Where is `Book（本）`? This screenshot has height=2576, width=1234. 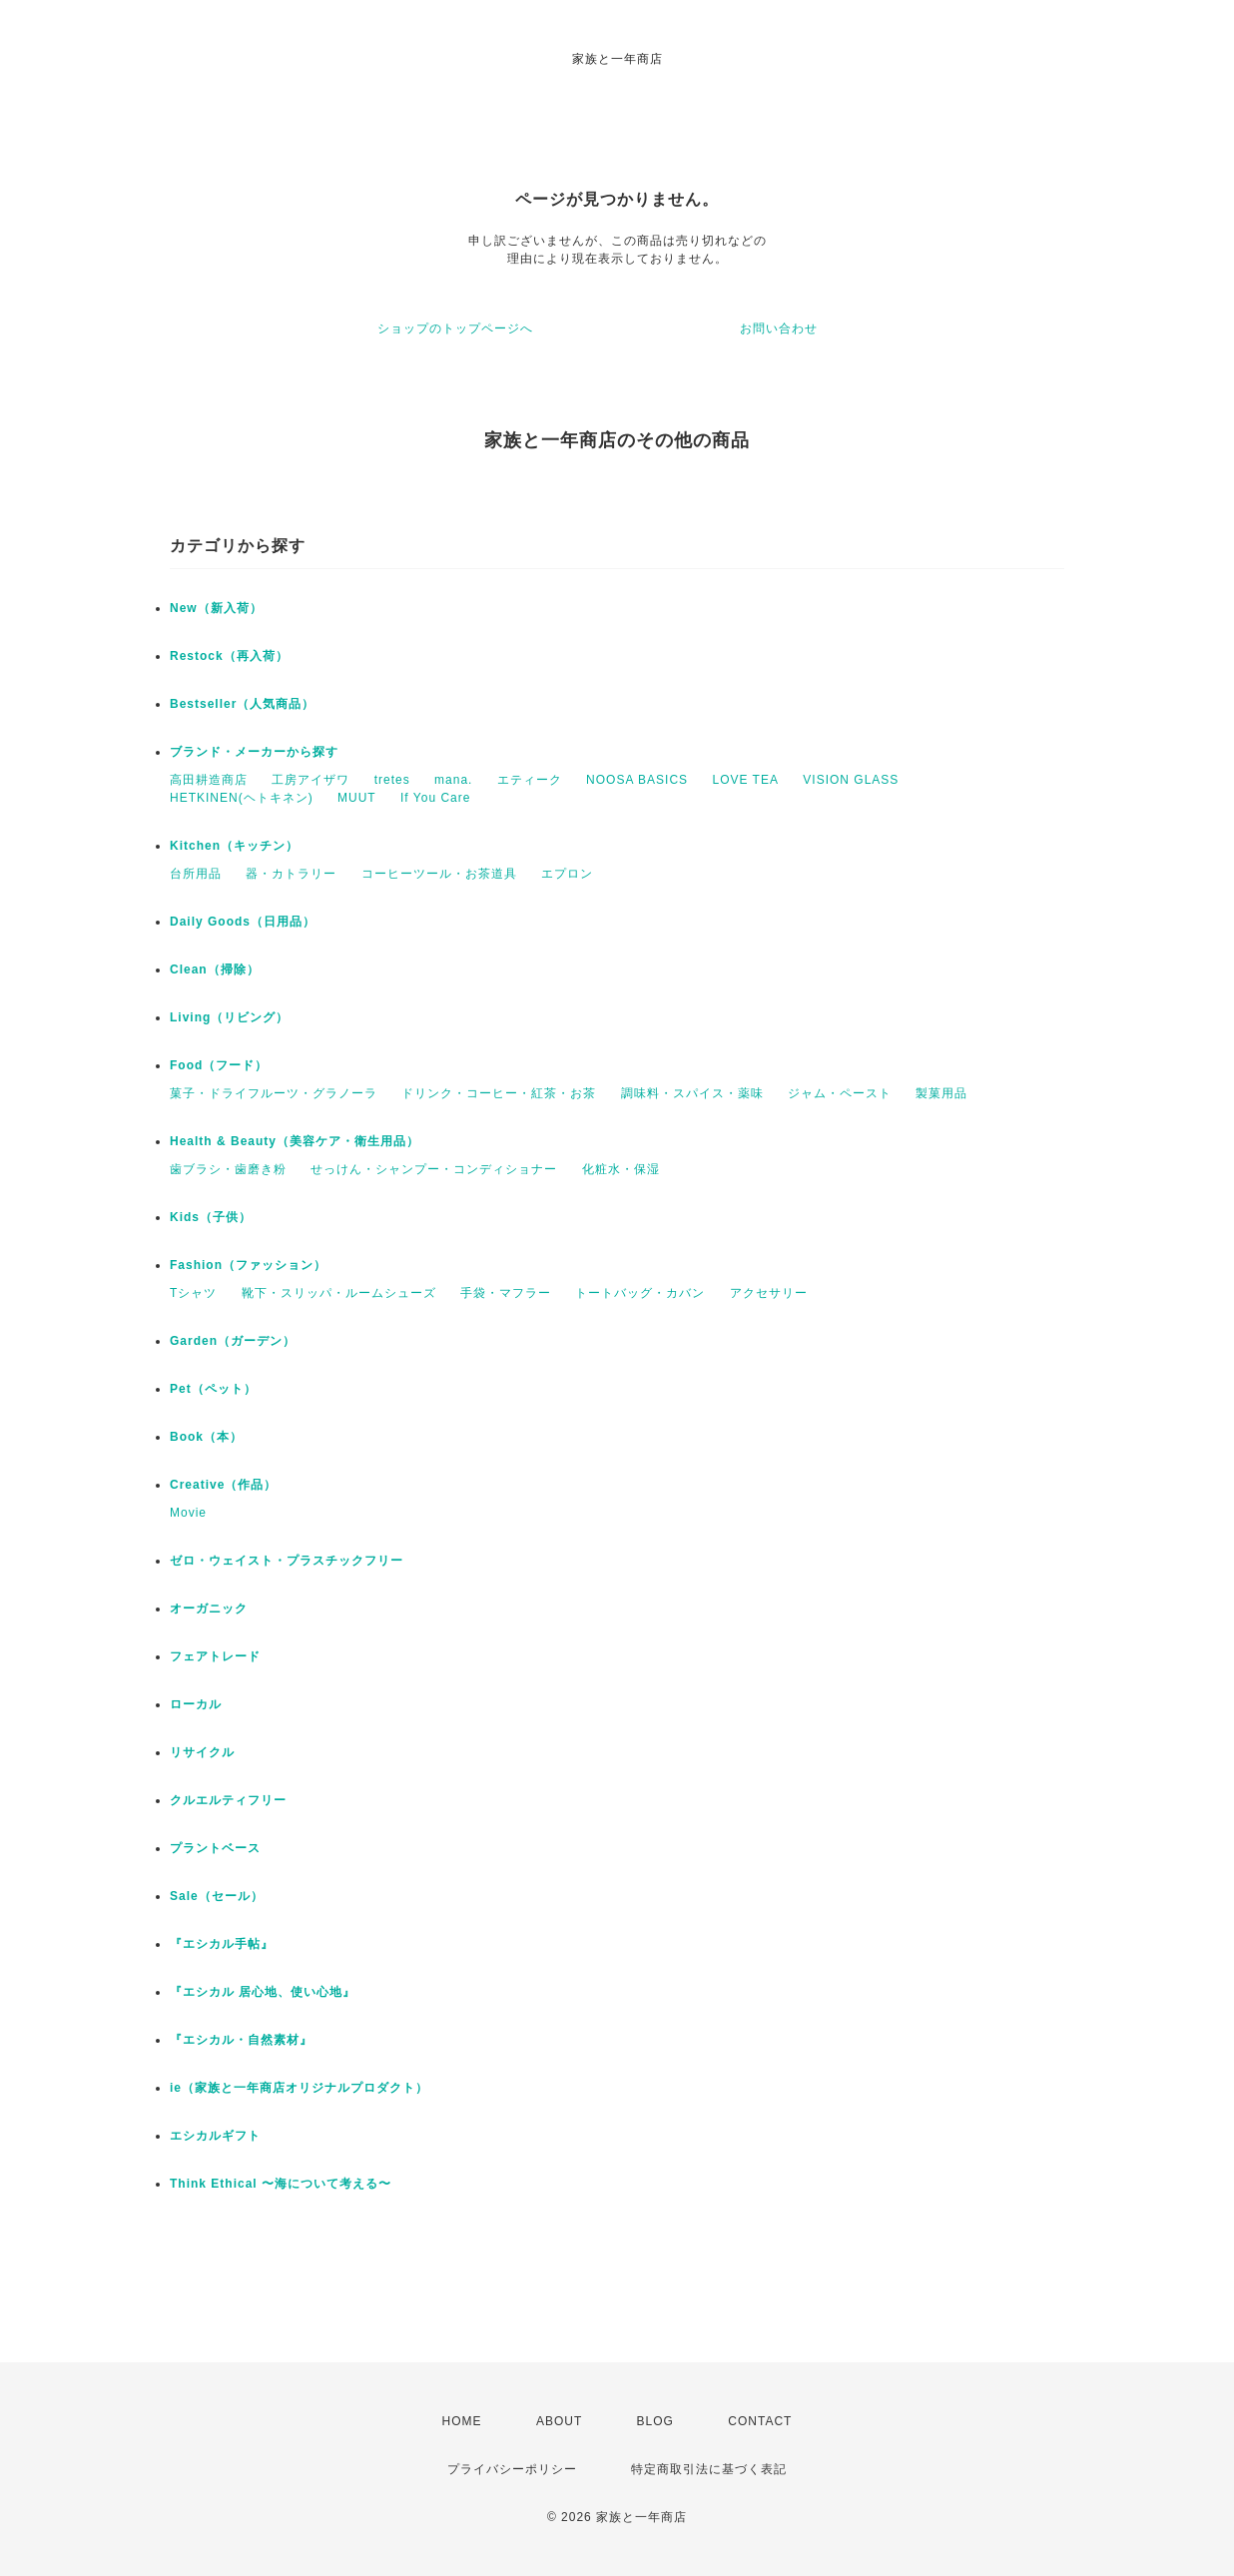
Book（本） is located at coordinates (206, 1437).